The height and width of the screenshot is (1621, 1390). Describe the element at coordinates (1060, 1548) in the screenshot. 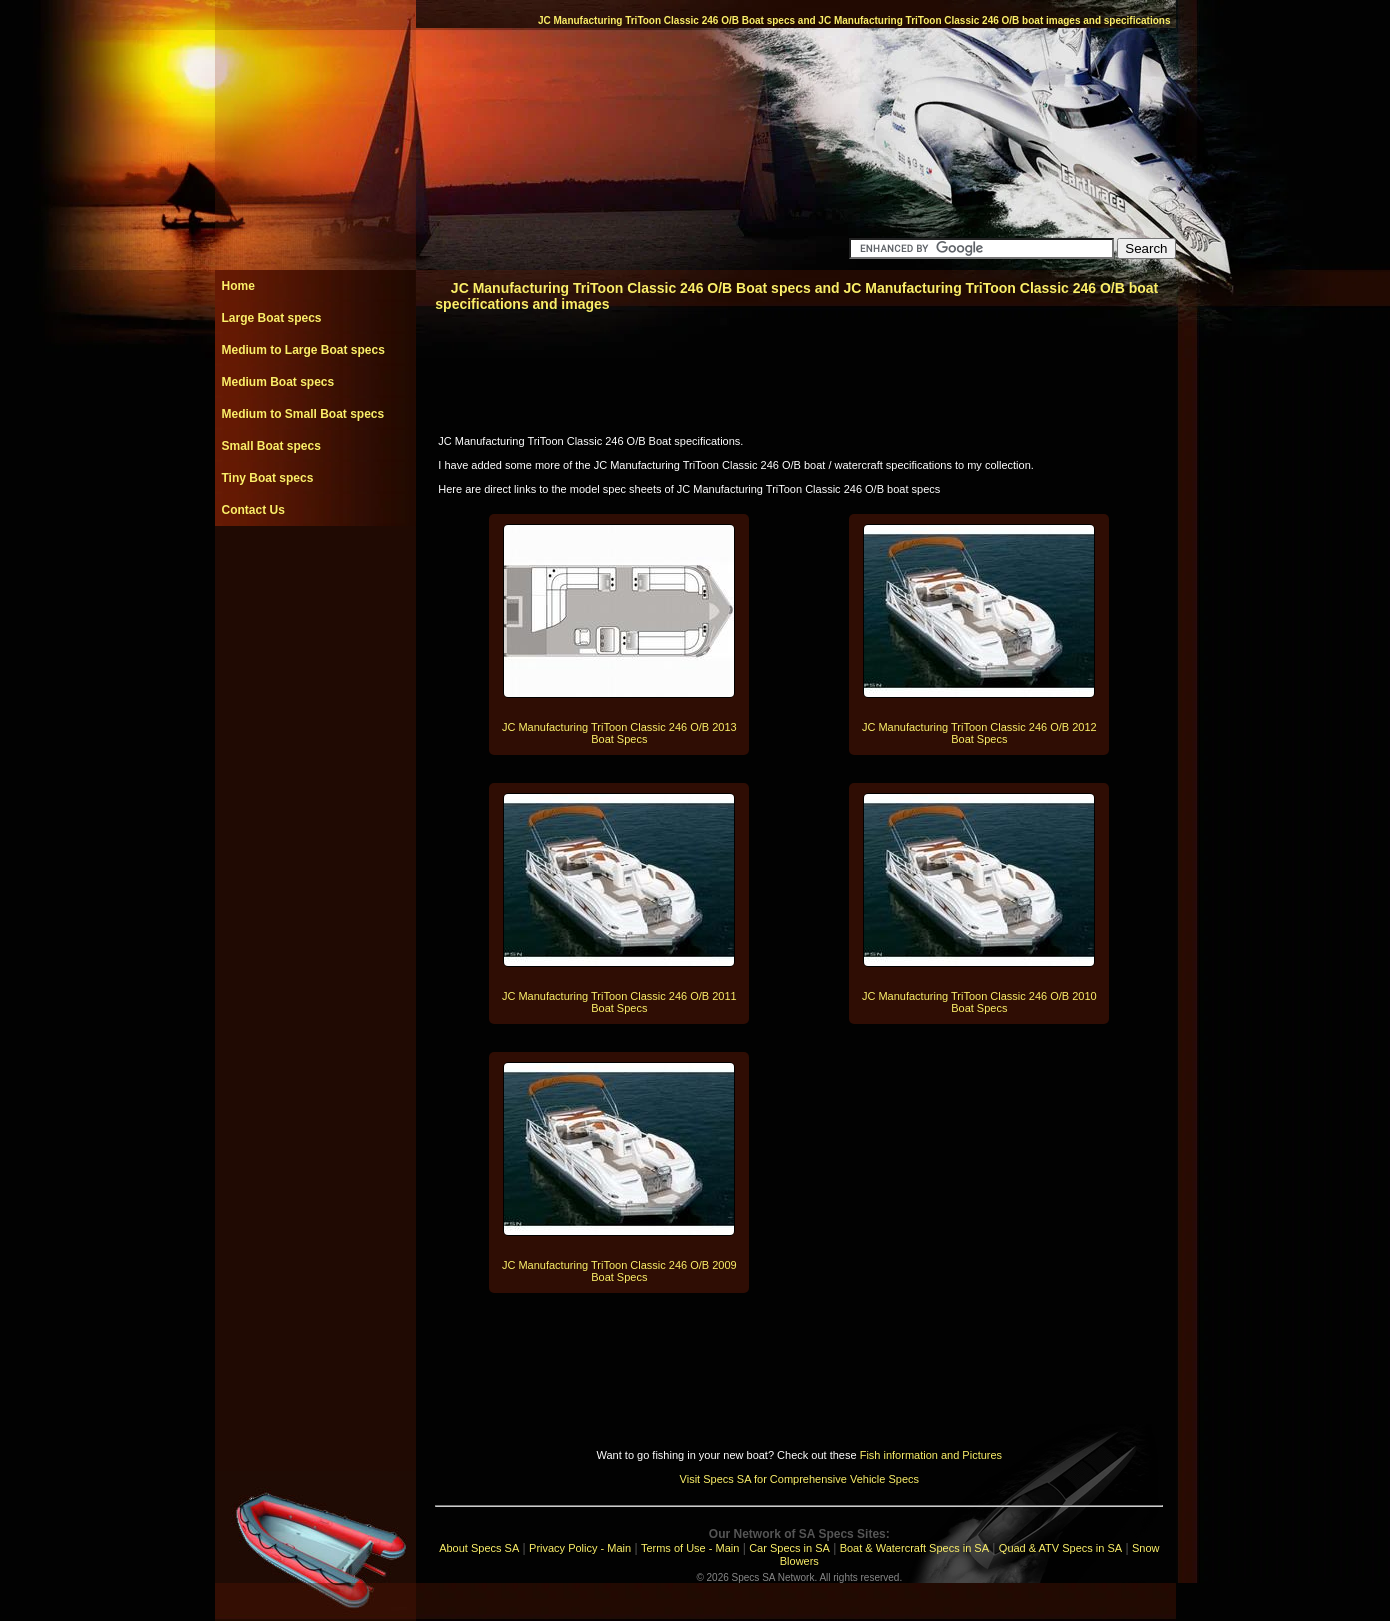

I see `Quad & ATV Specs in SA` at that location.